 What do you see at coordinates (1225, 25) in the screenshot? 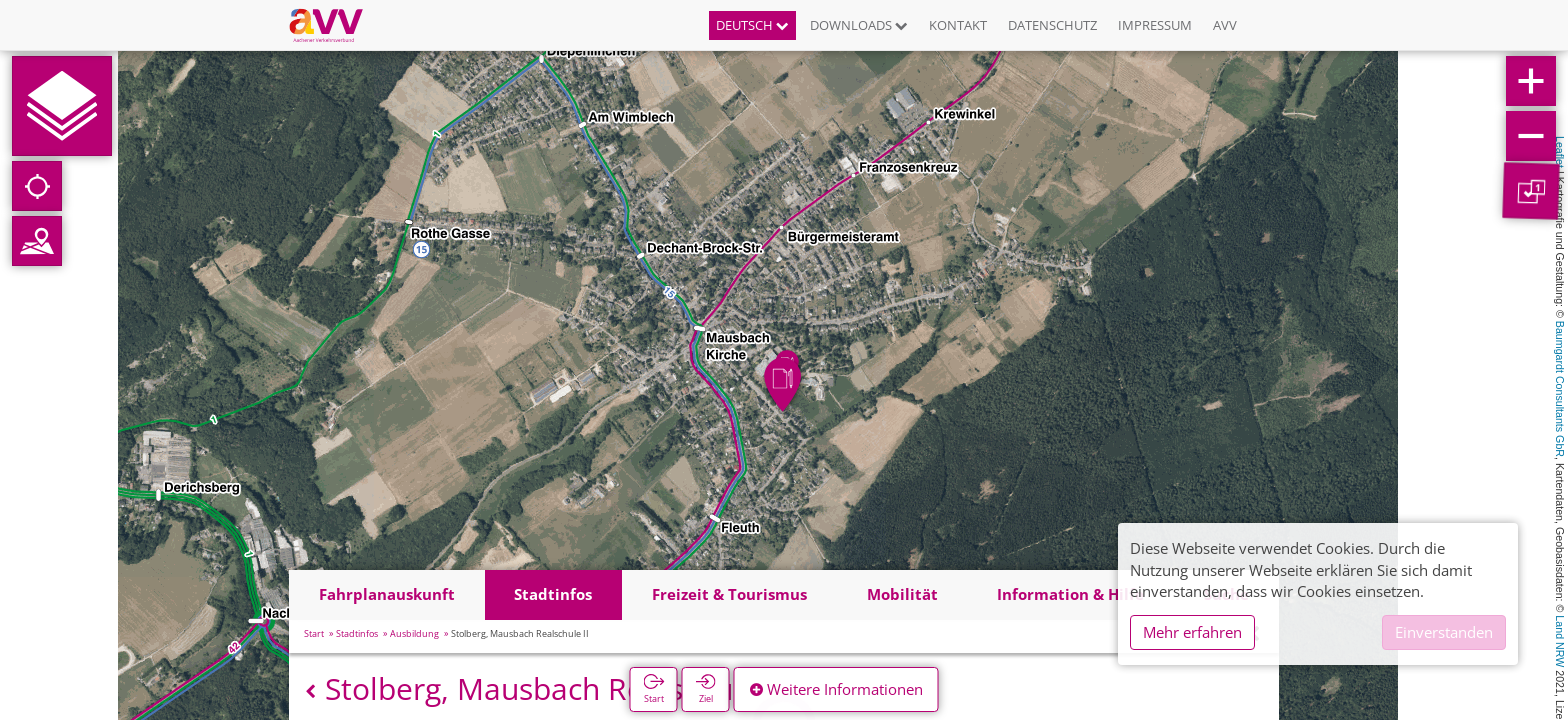
I see `AVV` at bounding box center [1225, 25].